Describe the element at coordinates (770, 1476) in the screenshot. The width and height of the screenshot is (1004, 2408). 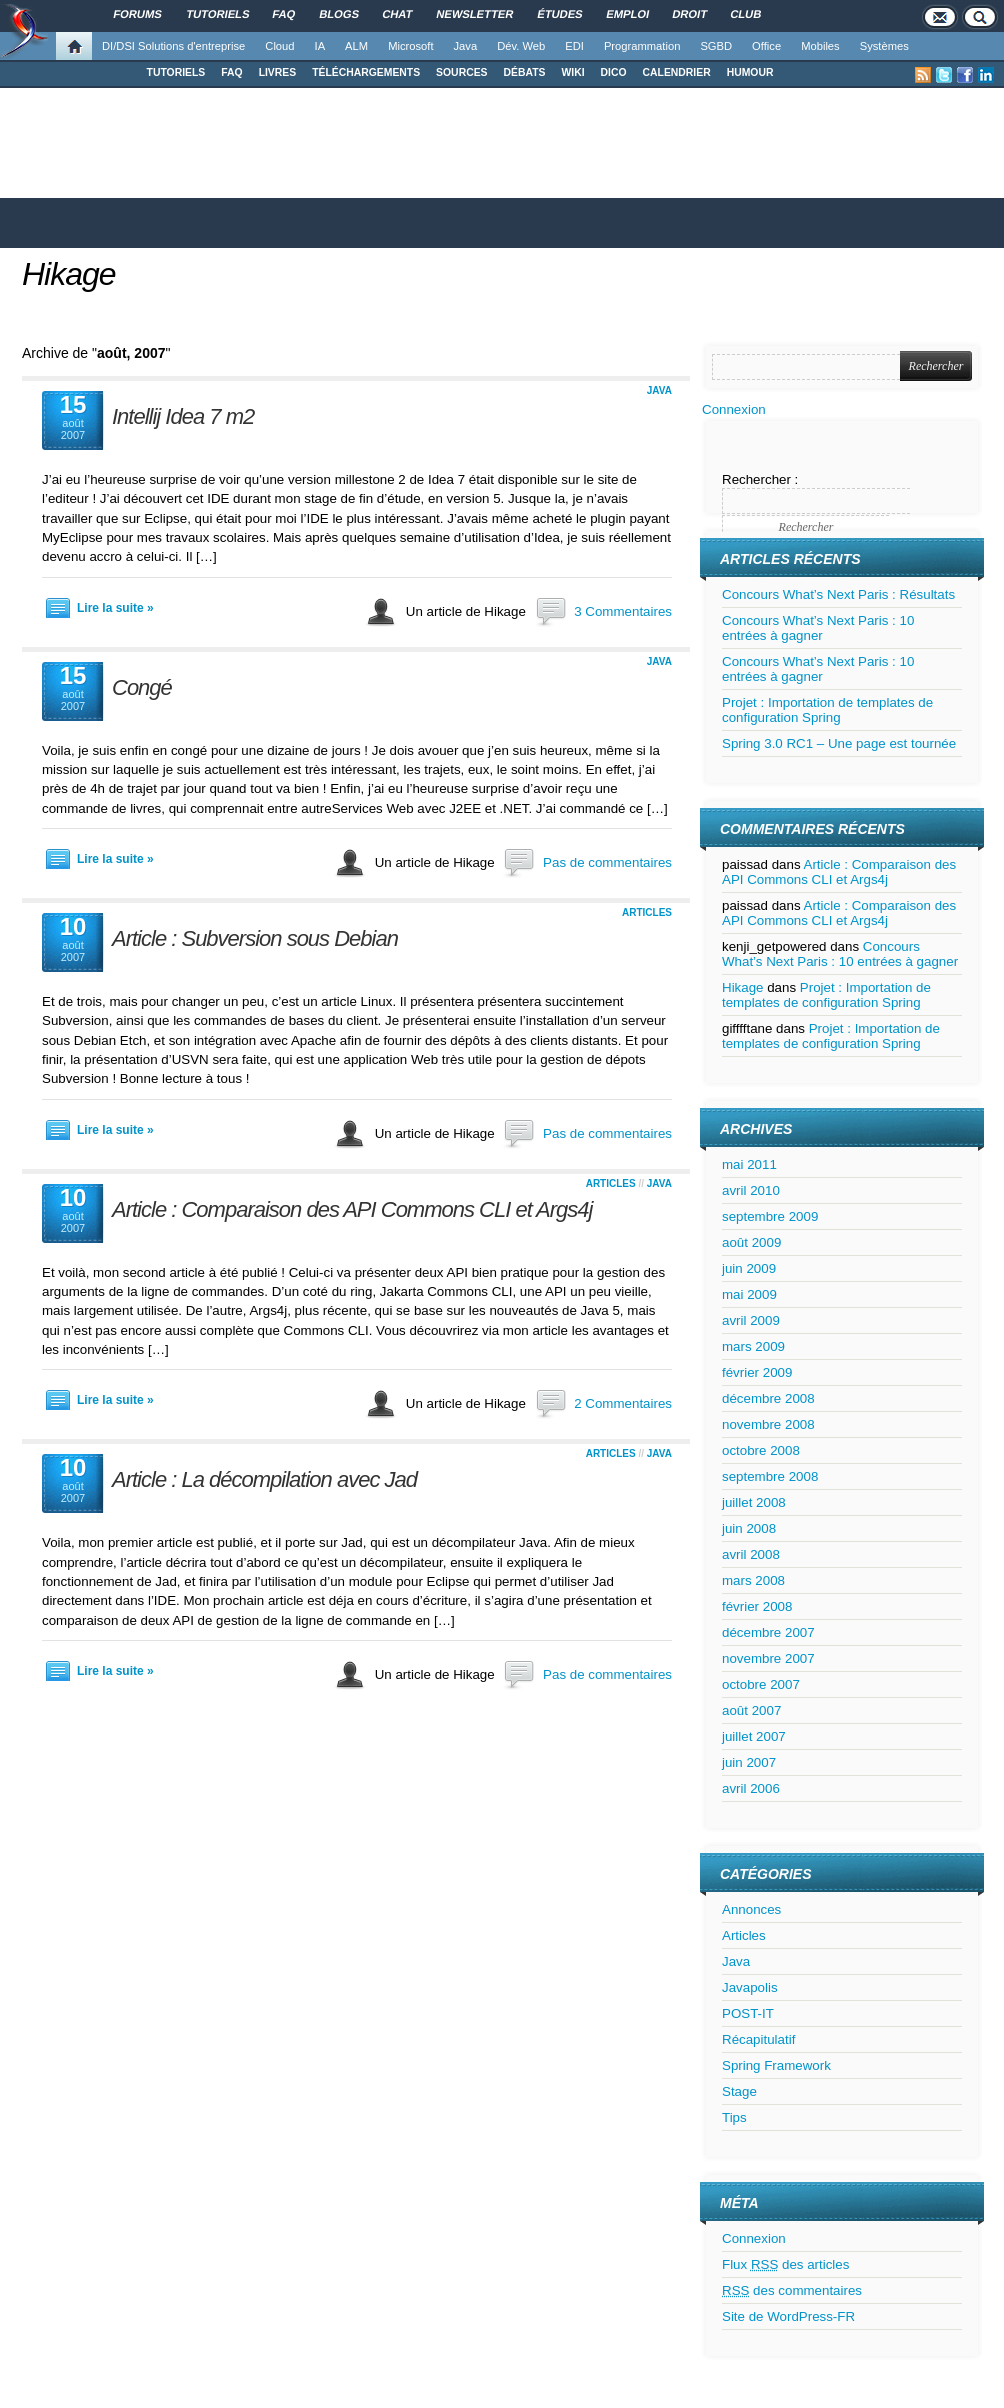
I see `septembre 2008` at that location.